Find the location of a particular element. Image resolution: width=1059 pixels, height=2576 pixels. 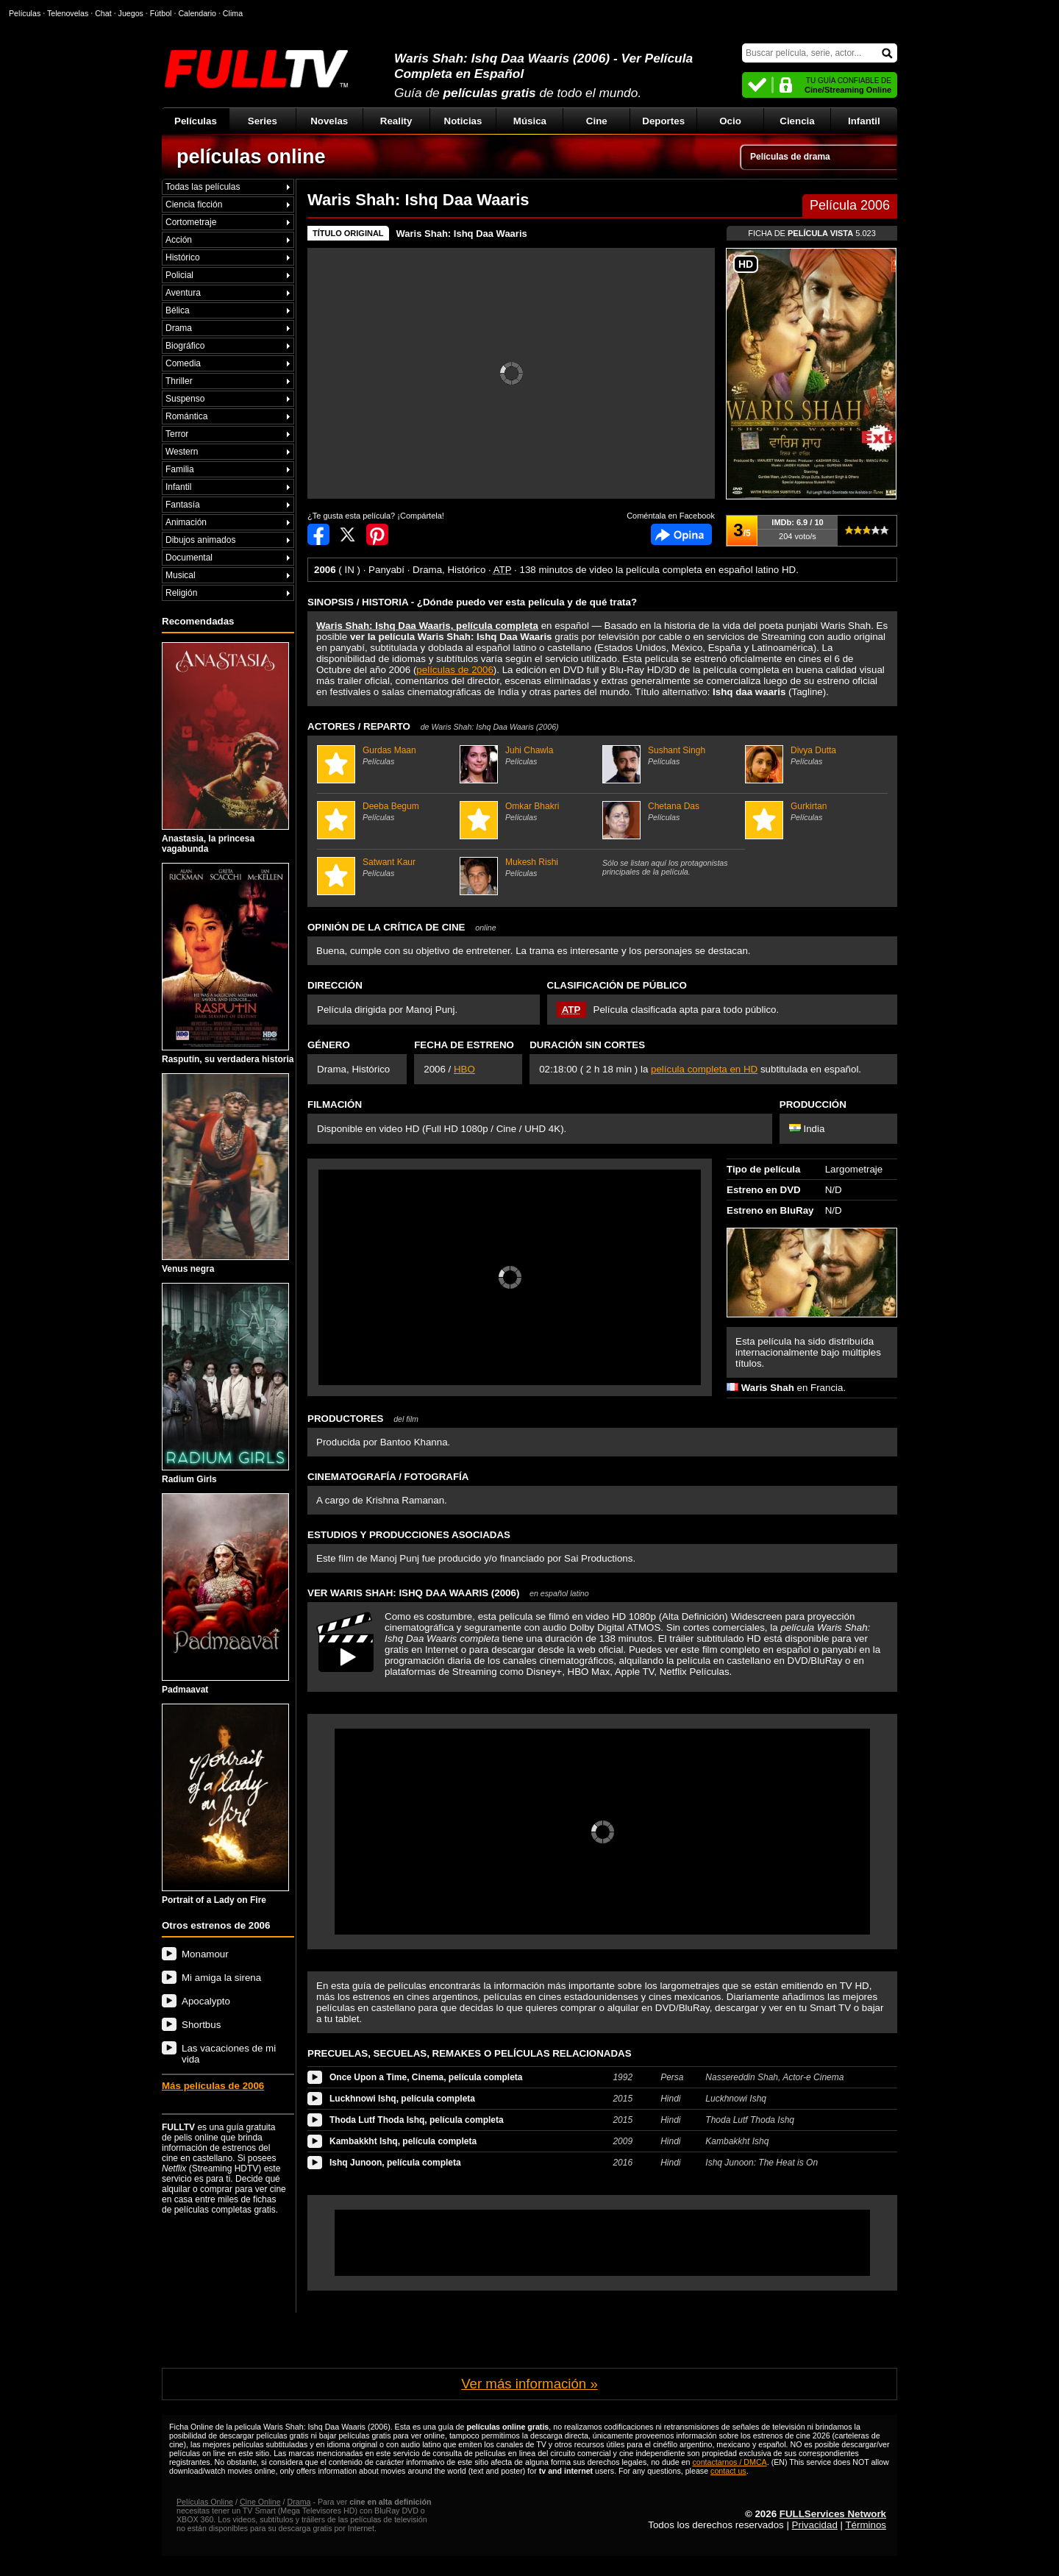

Infantil is located at coordinates (864, 121).